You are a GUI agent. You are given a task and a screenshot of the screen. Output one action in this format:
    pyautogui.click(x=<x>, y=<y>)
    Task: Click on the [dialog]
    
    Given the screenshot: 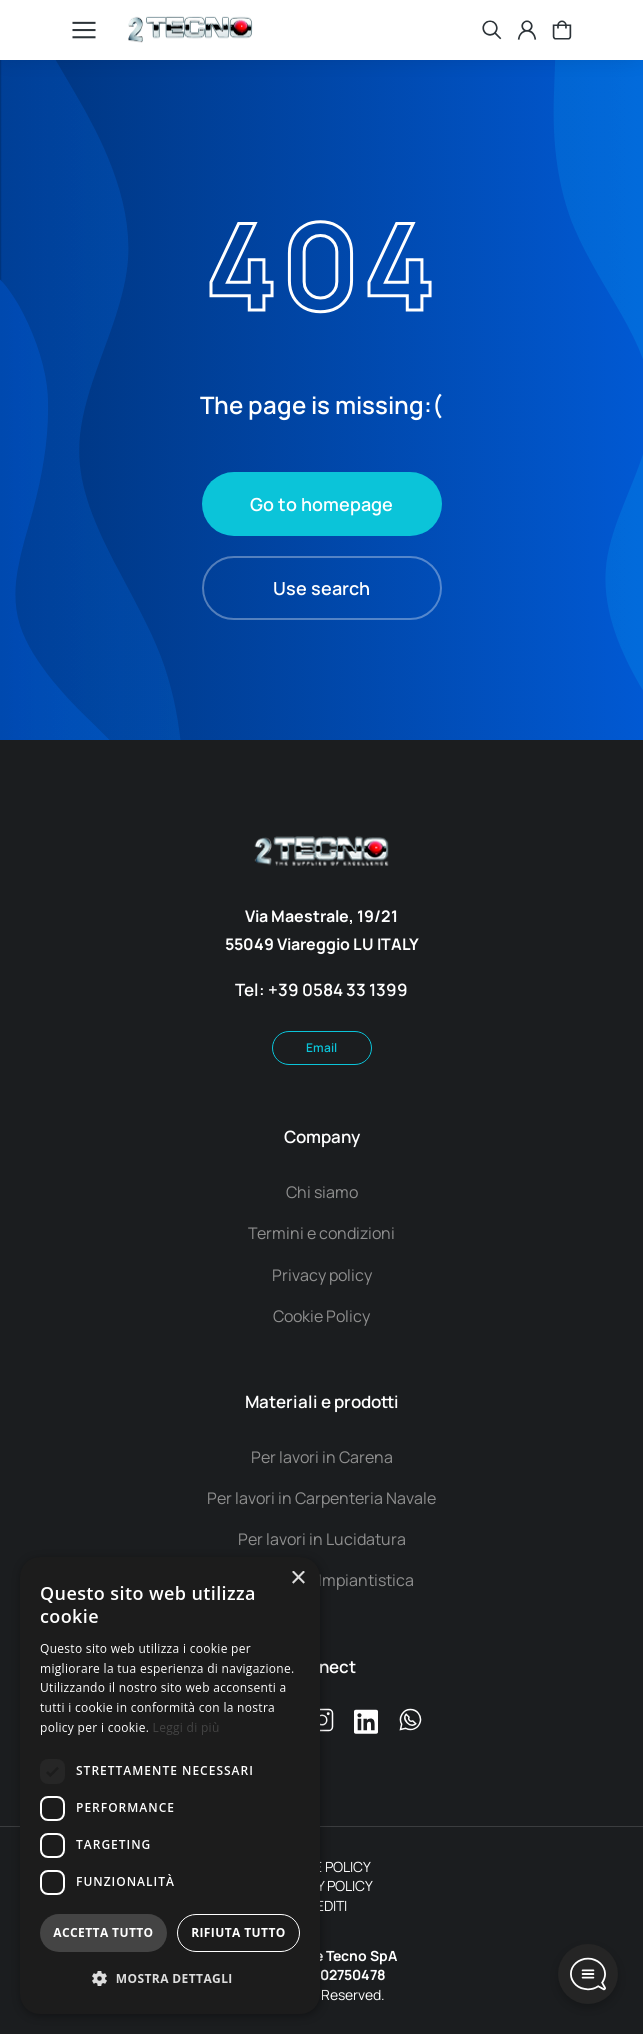 What is the action you would take?
    pyautogui.click(x=170, y=1785)
    